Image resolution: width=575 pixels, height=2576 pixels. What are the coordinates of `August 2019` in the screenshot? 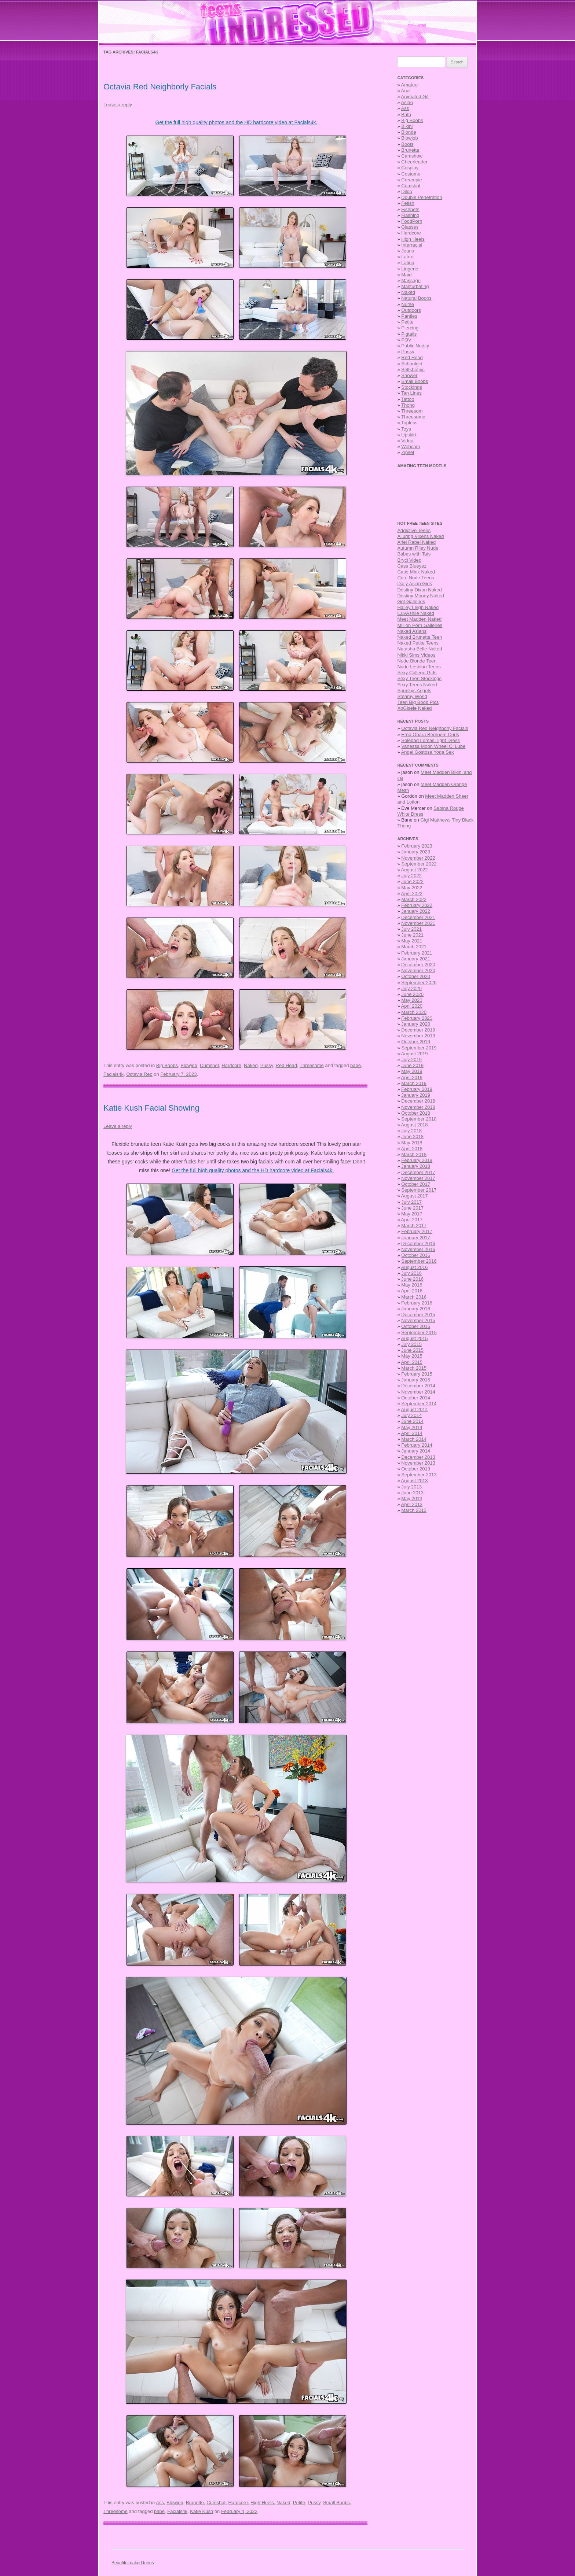 It's located at (414, 1053).